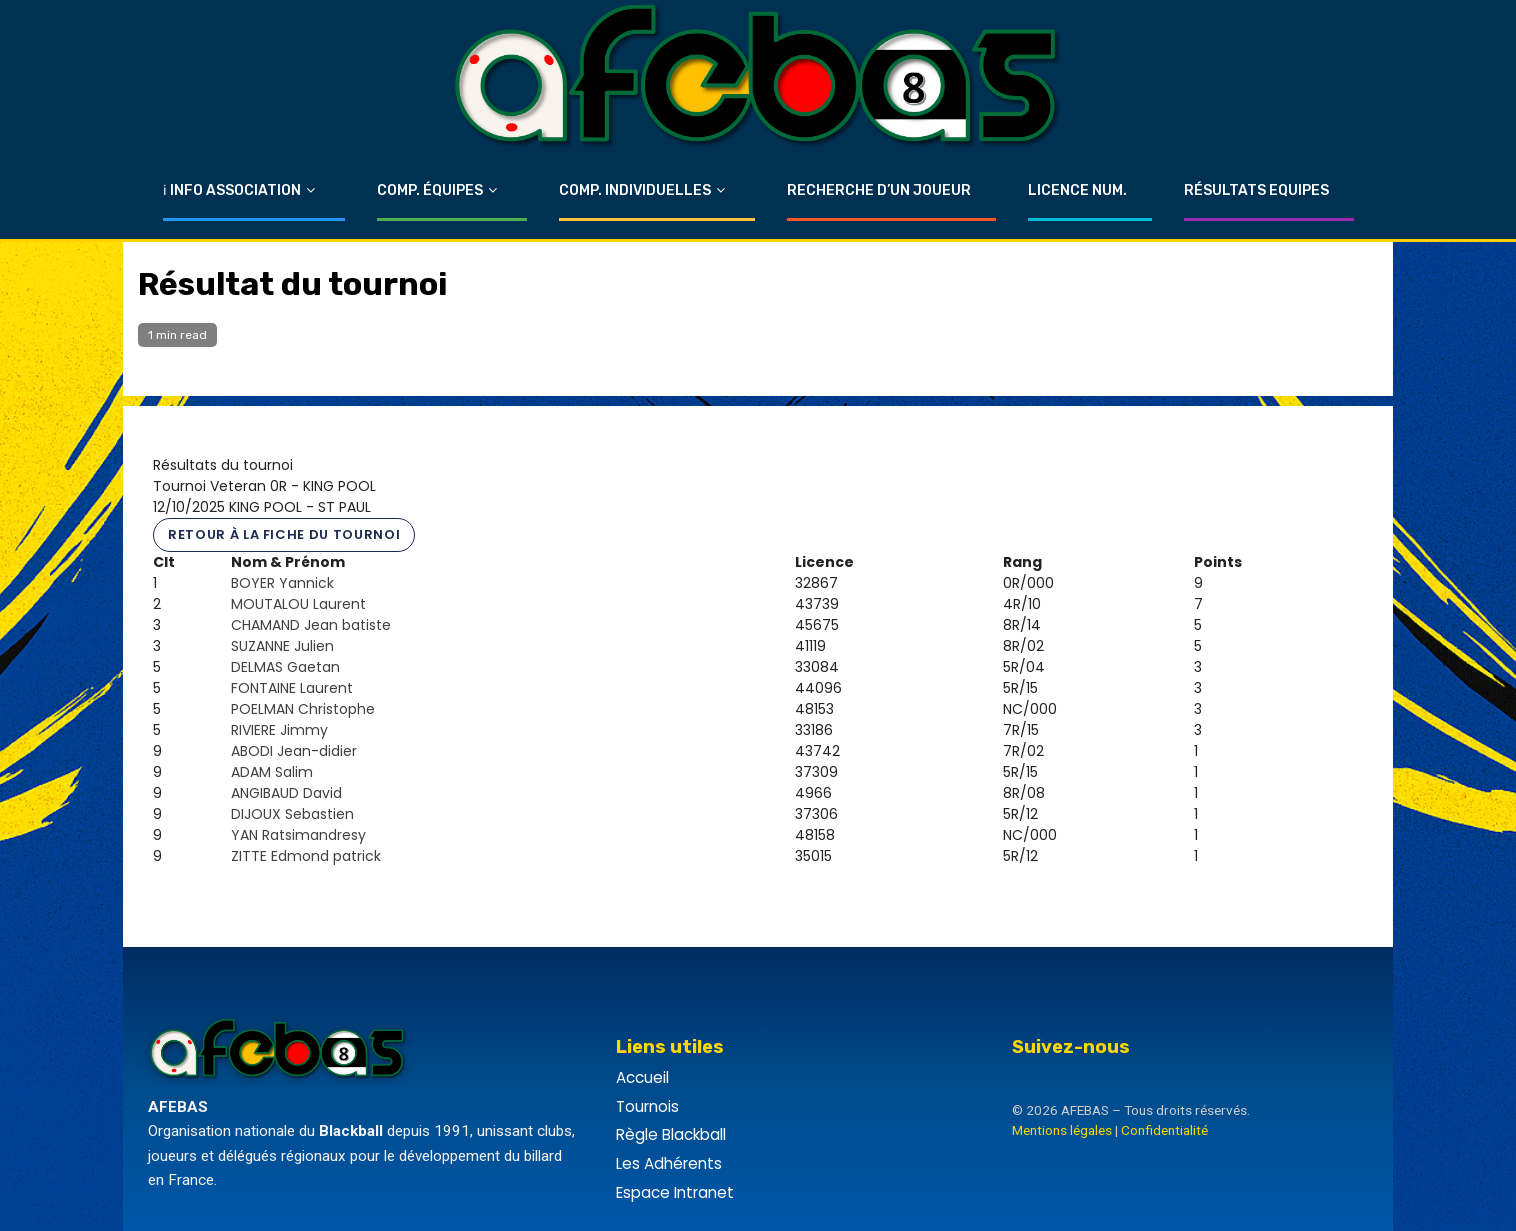  Describe the element at coordinates (284, 534) in the screenshot. I see `Retour à la fiche du tournoi` at that location.